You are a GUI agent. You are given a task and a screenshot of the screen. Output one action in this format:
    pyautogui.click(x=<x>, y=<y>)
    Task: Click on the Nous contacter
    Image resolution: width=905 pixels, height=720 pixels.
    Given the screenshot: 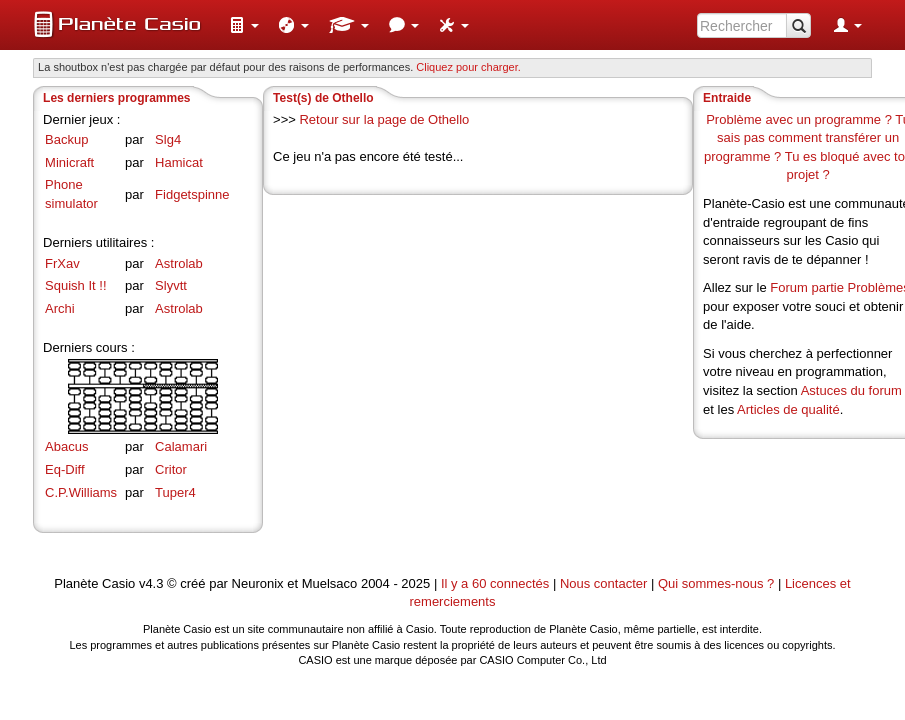 What is the action you would take?
    pyautogui.click(x=603, y=583)
    